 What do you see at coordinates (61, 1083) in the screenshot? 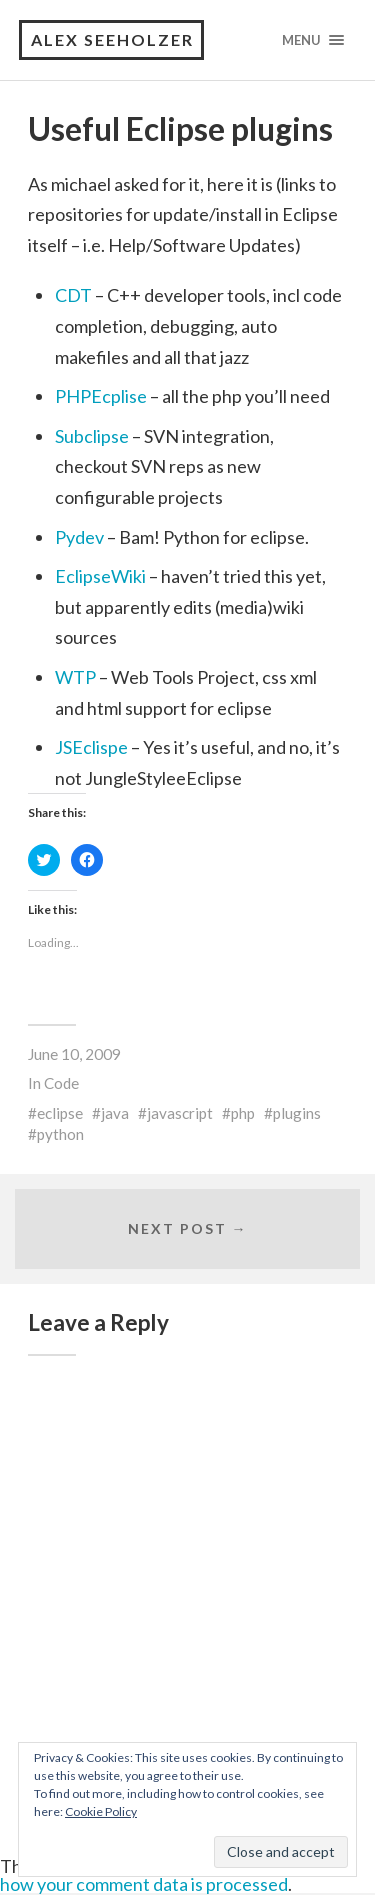
I see `Code` at bounding box center [61, 1083].